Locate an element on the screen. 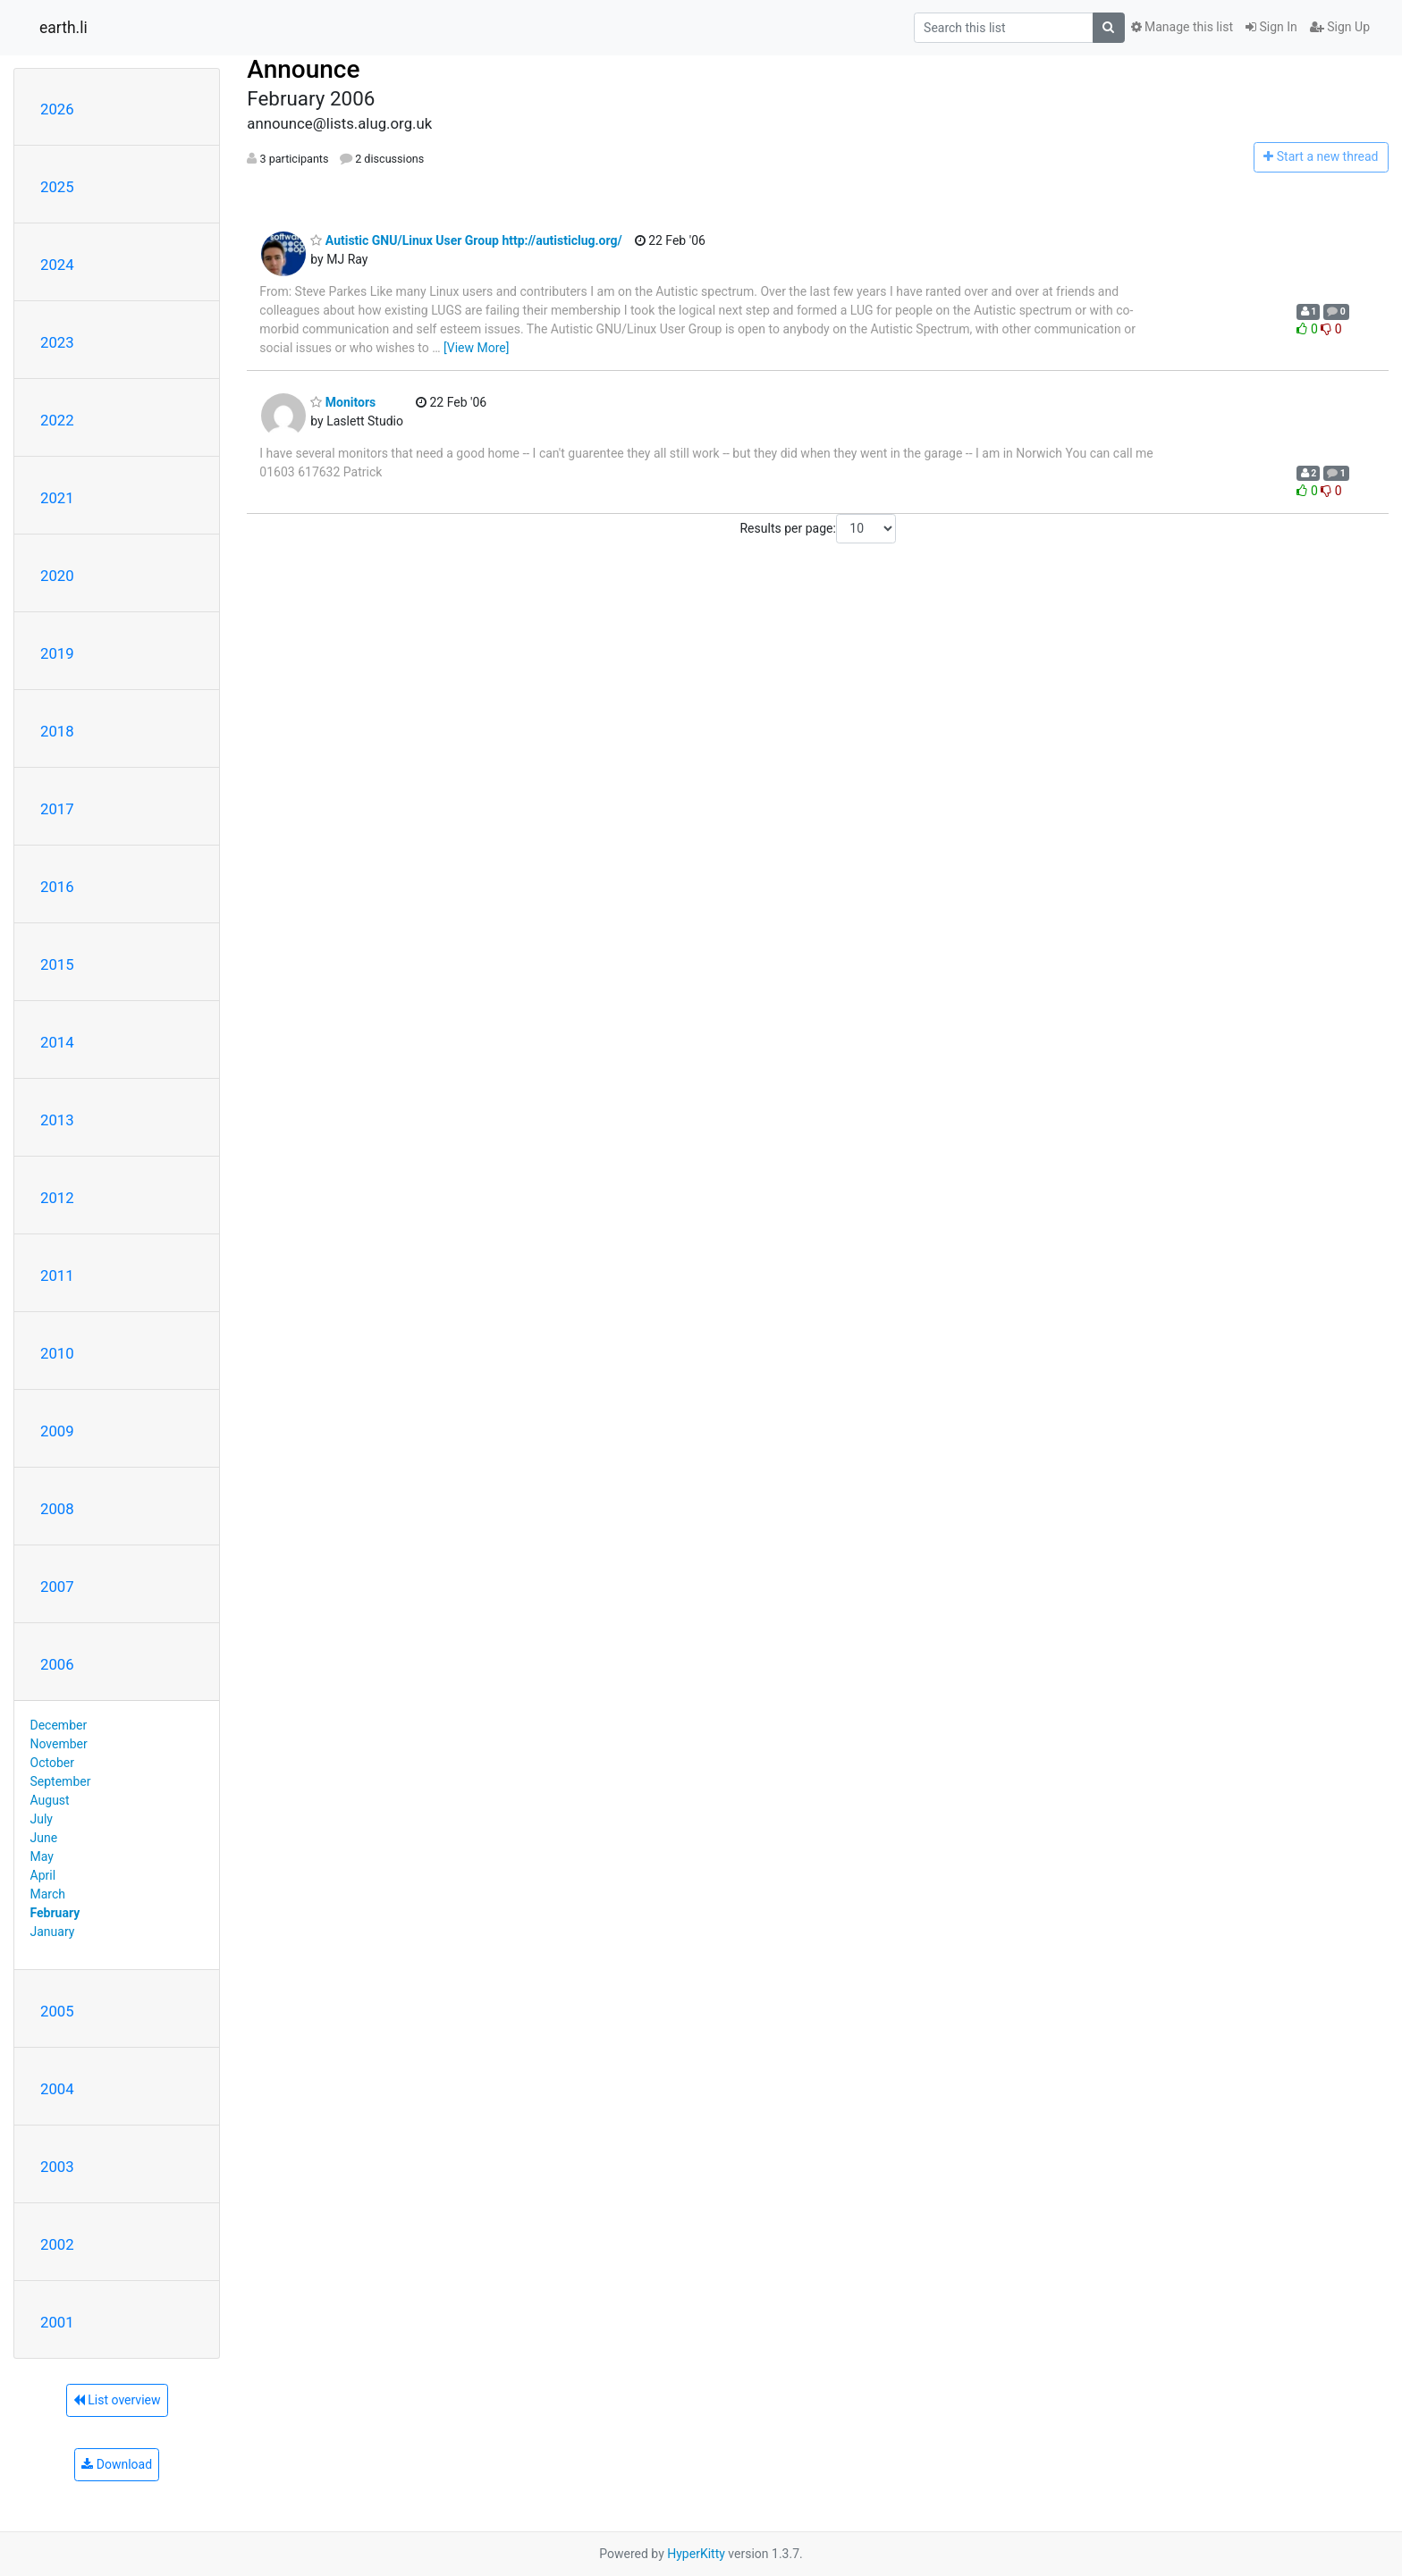  2002 is located at coordinates (57, 2244).